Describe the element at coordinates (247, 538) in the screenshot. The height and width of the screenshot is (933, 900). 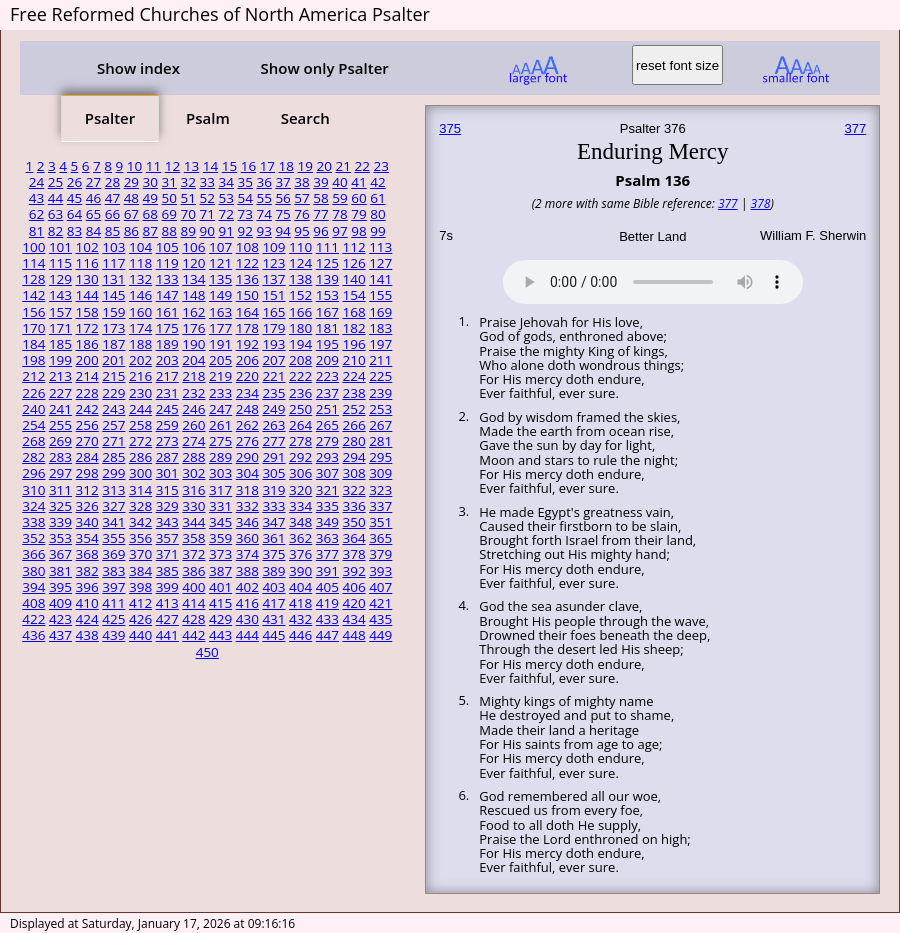
I see `360` at that location.